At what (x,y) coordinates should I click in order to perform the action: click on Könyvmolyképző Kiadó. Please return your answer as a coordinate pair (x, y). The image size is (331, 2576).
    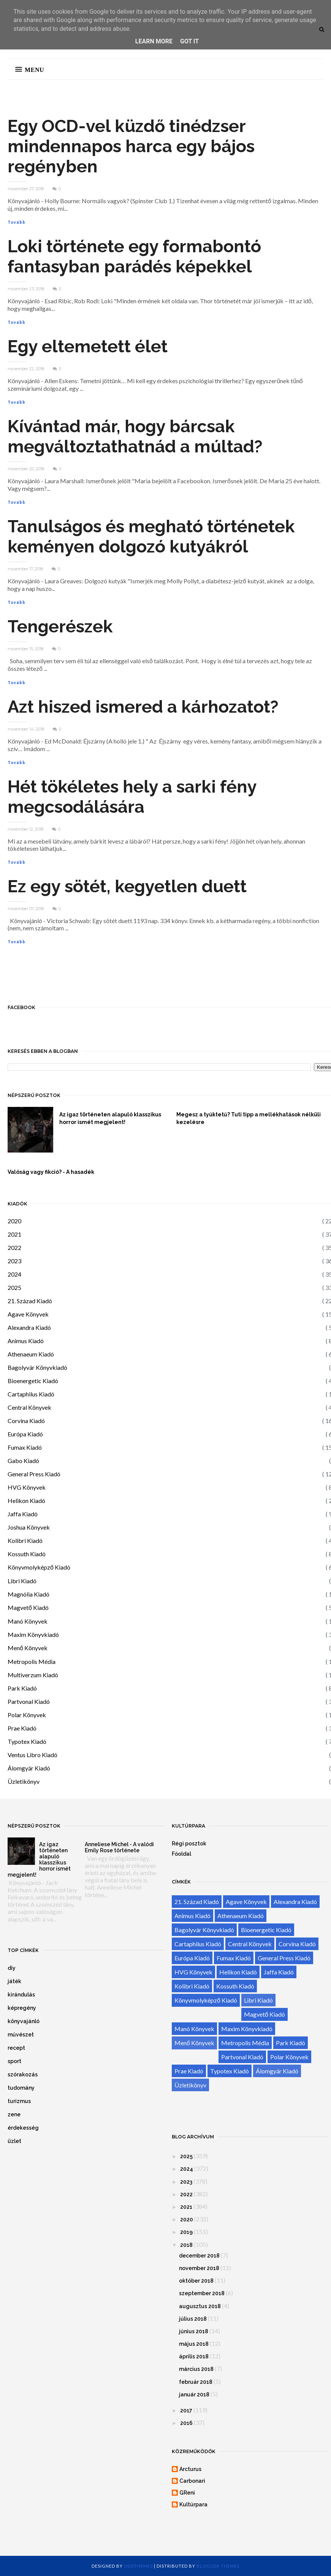
    Looking at the image, I should click on (39, 1567).